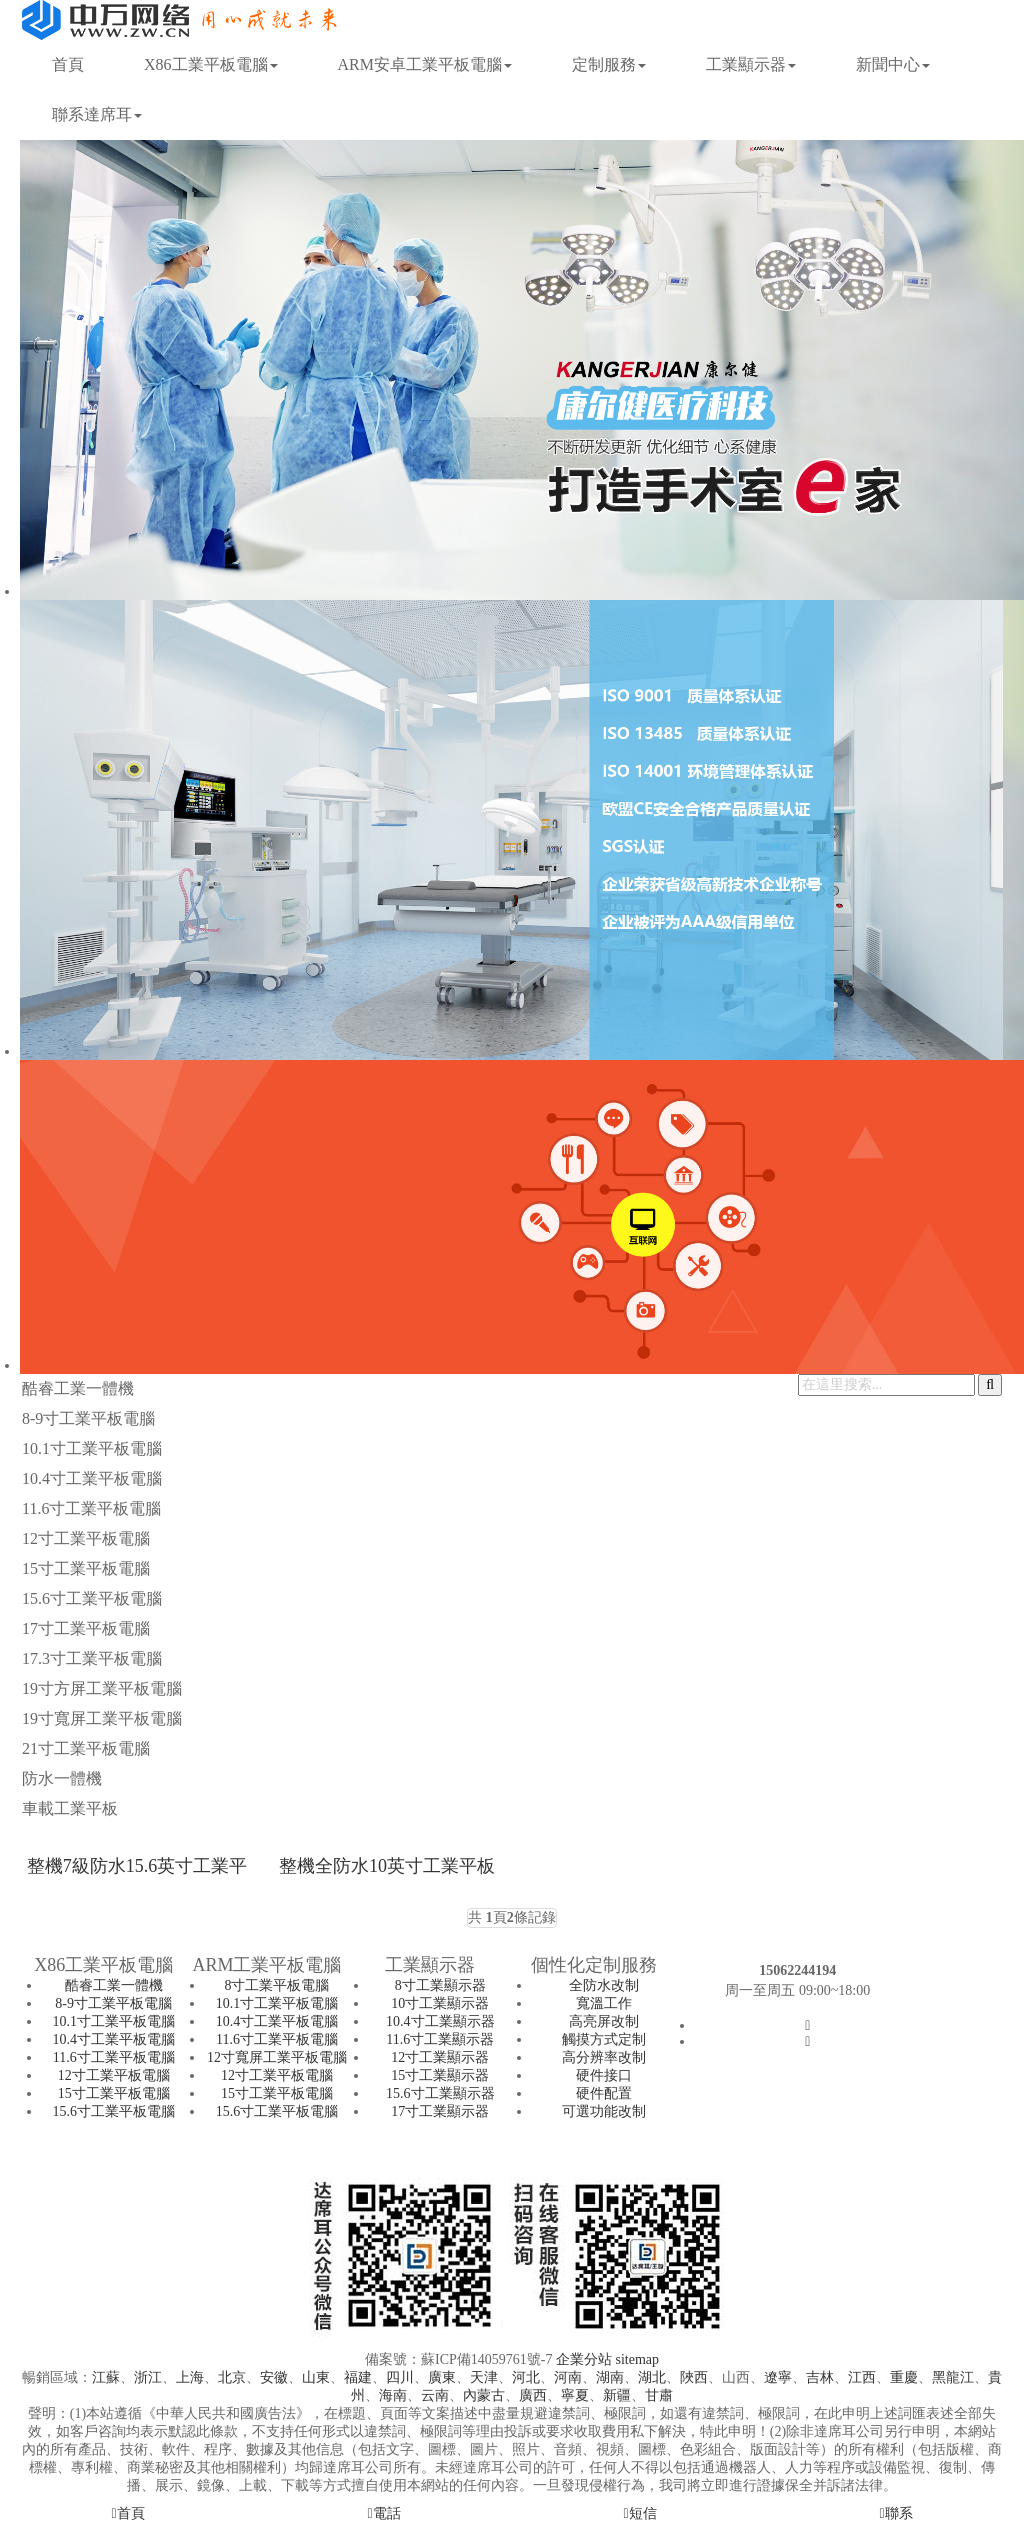 This screenshot has width=1024, height=2523. I want to click on 上海, so click(190, 2377).